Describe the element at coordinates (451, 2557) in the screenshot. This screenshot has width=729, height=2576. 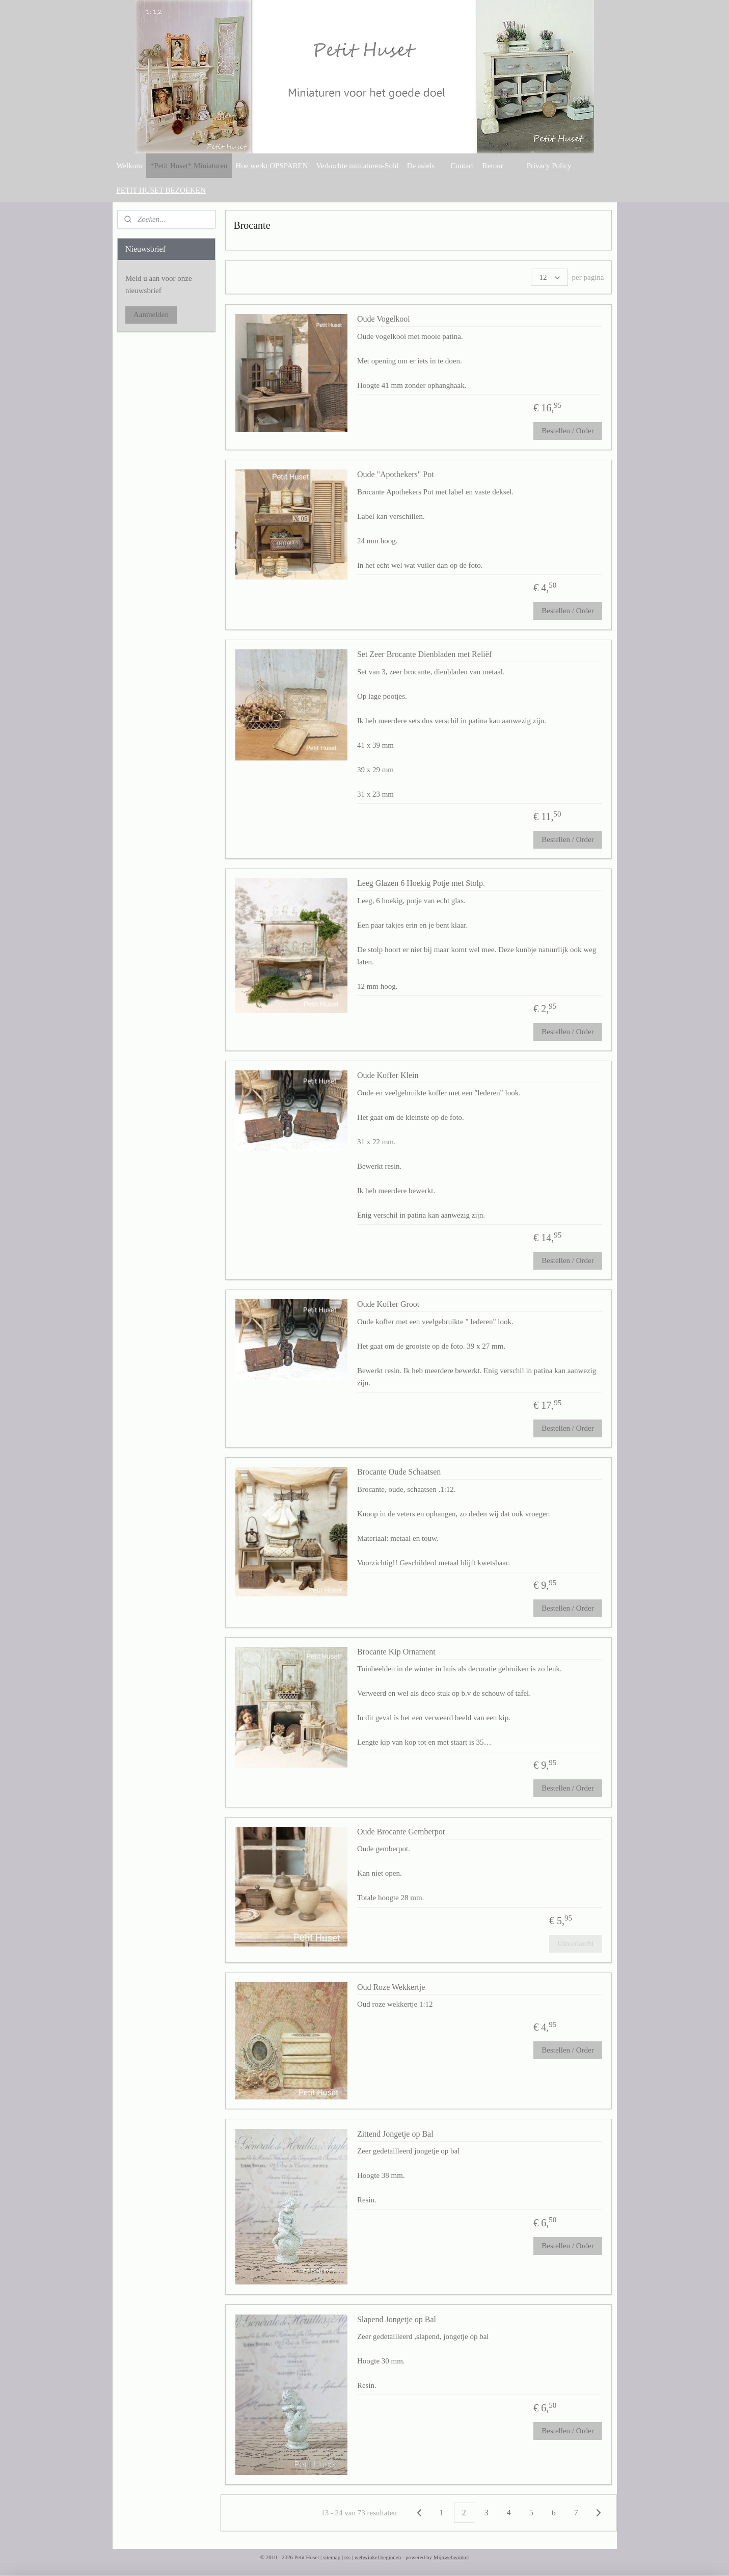
I see `Mijnwebwinkel` at that location.